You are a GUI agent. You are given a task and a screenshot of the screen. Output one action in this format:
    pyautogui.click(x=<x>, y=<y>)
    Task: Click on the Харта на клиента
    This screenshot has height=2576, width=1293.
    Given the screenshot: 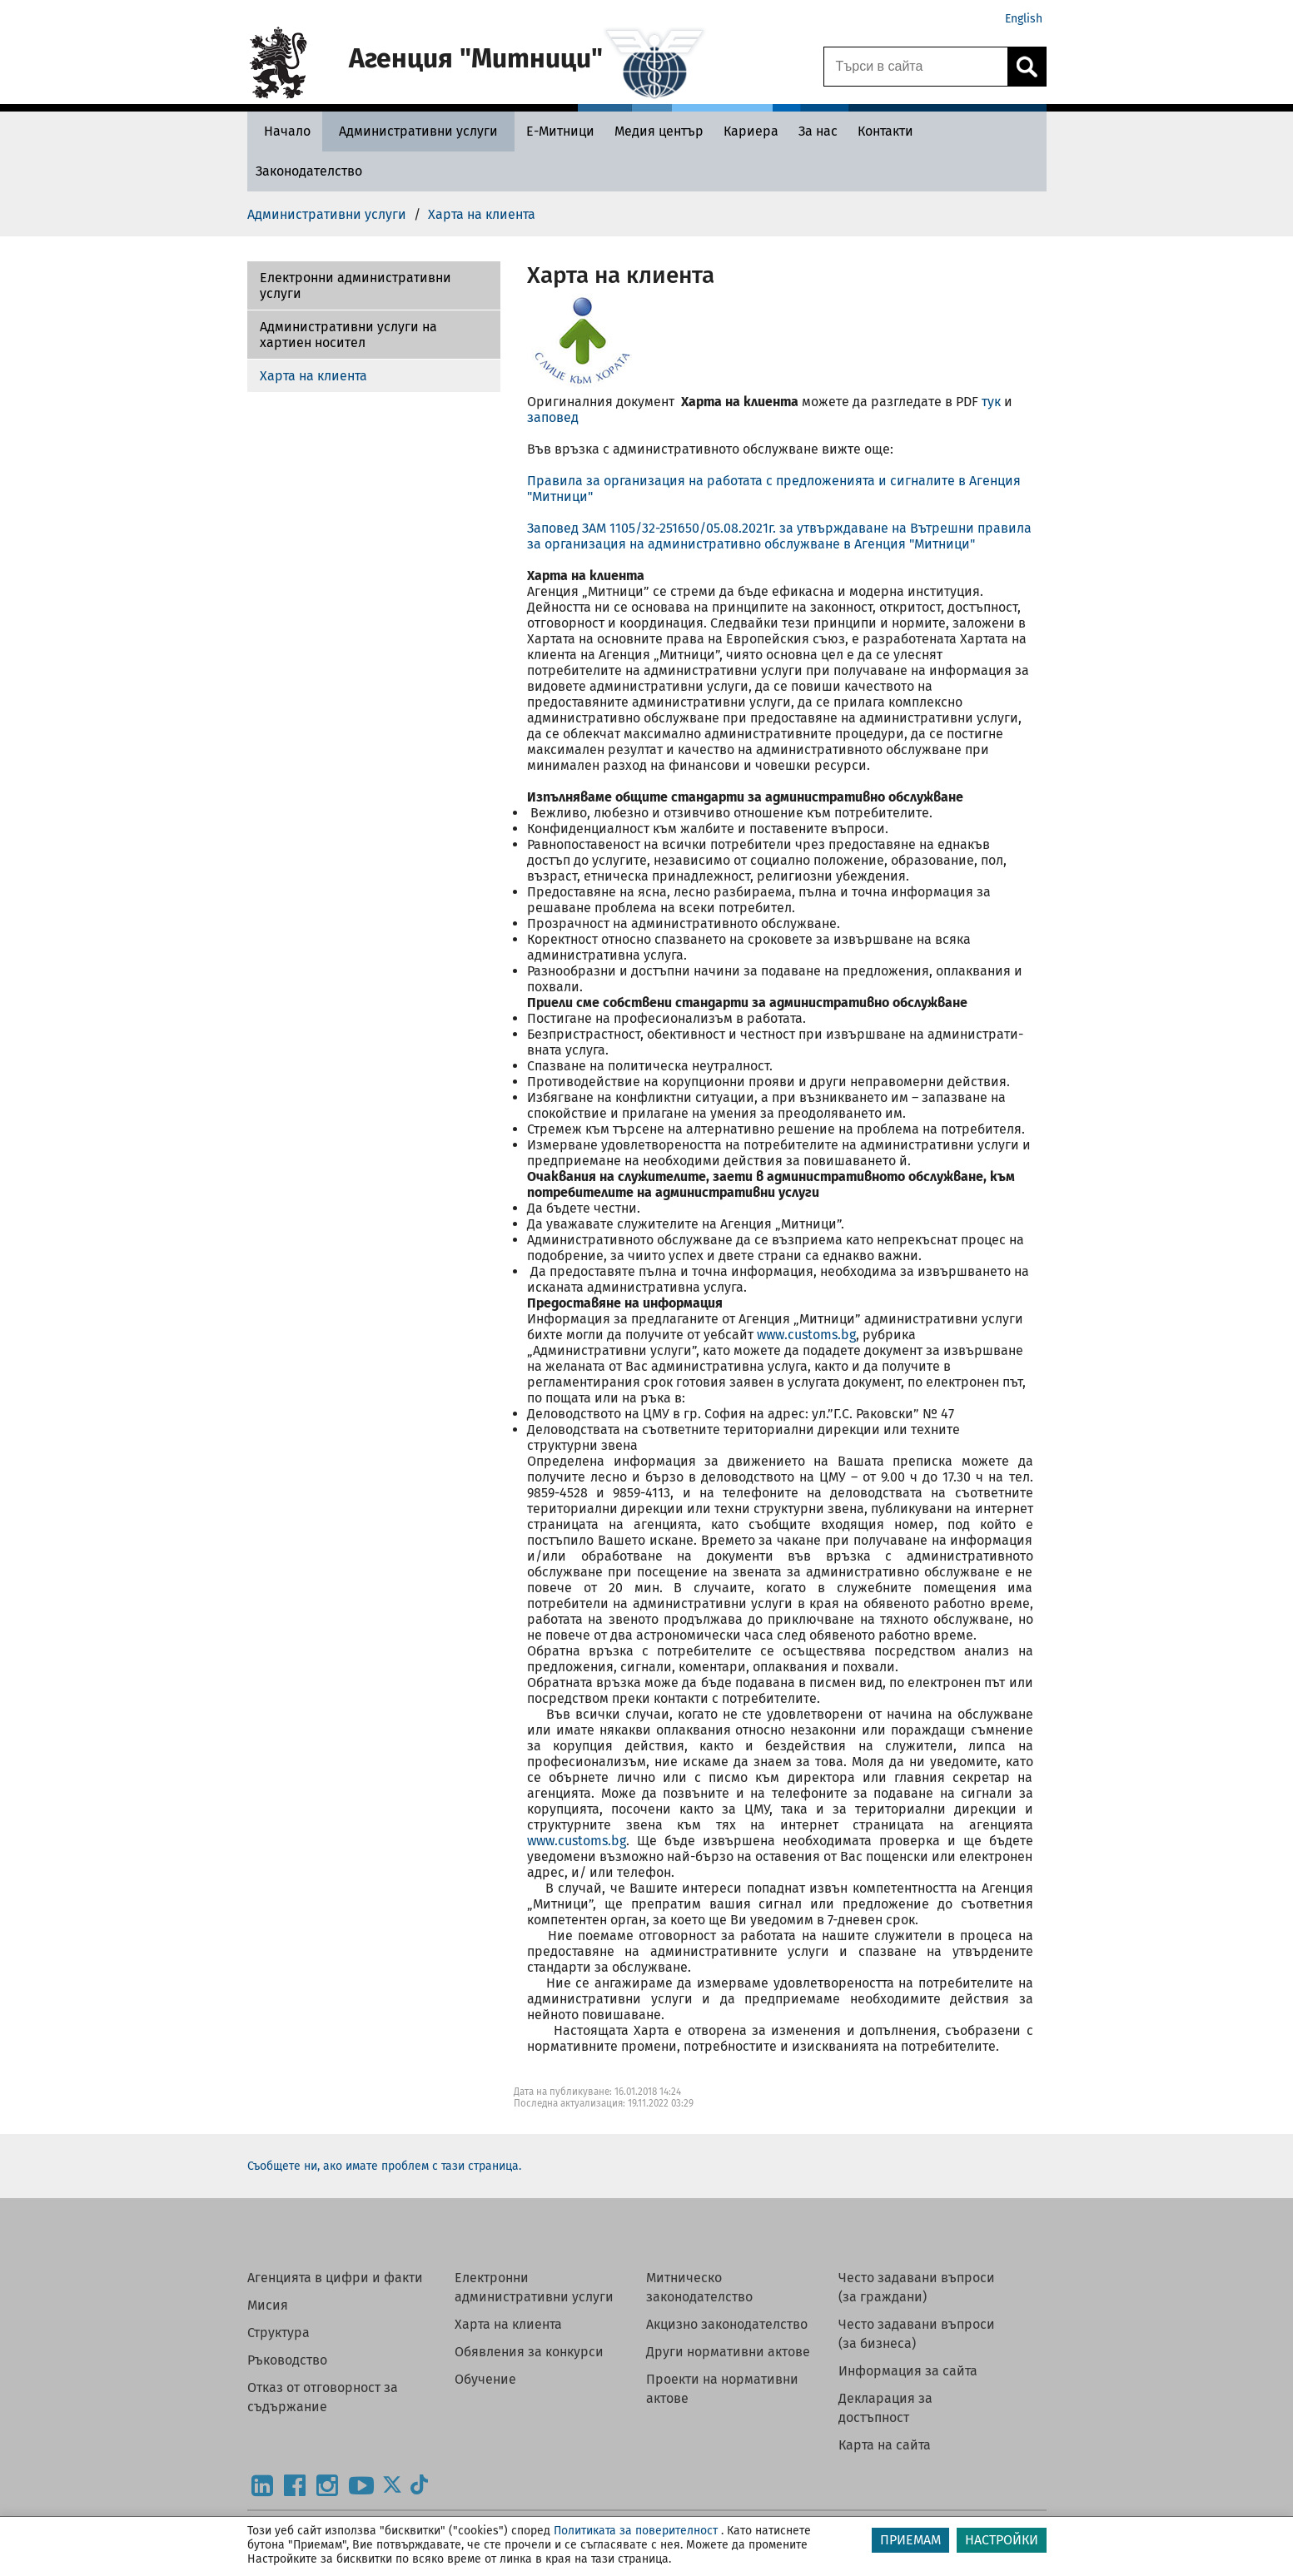 What is the action you would take?
    pyautogui.click(x=313, y=376)
    